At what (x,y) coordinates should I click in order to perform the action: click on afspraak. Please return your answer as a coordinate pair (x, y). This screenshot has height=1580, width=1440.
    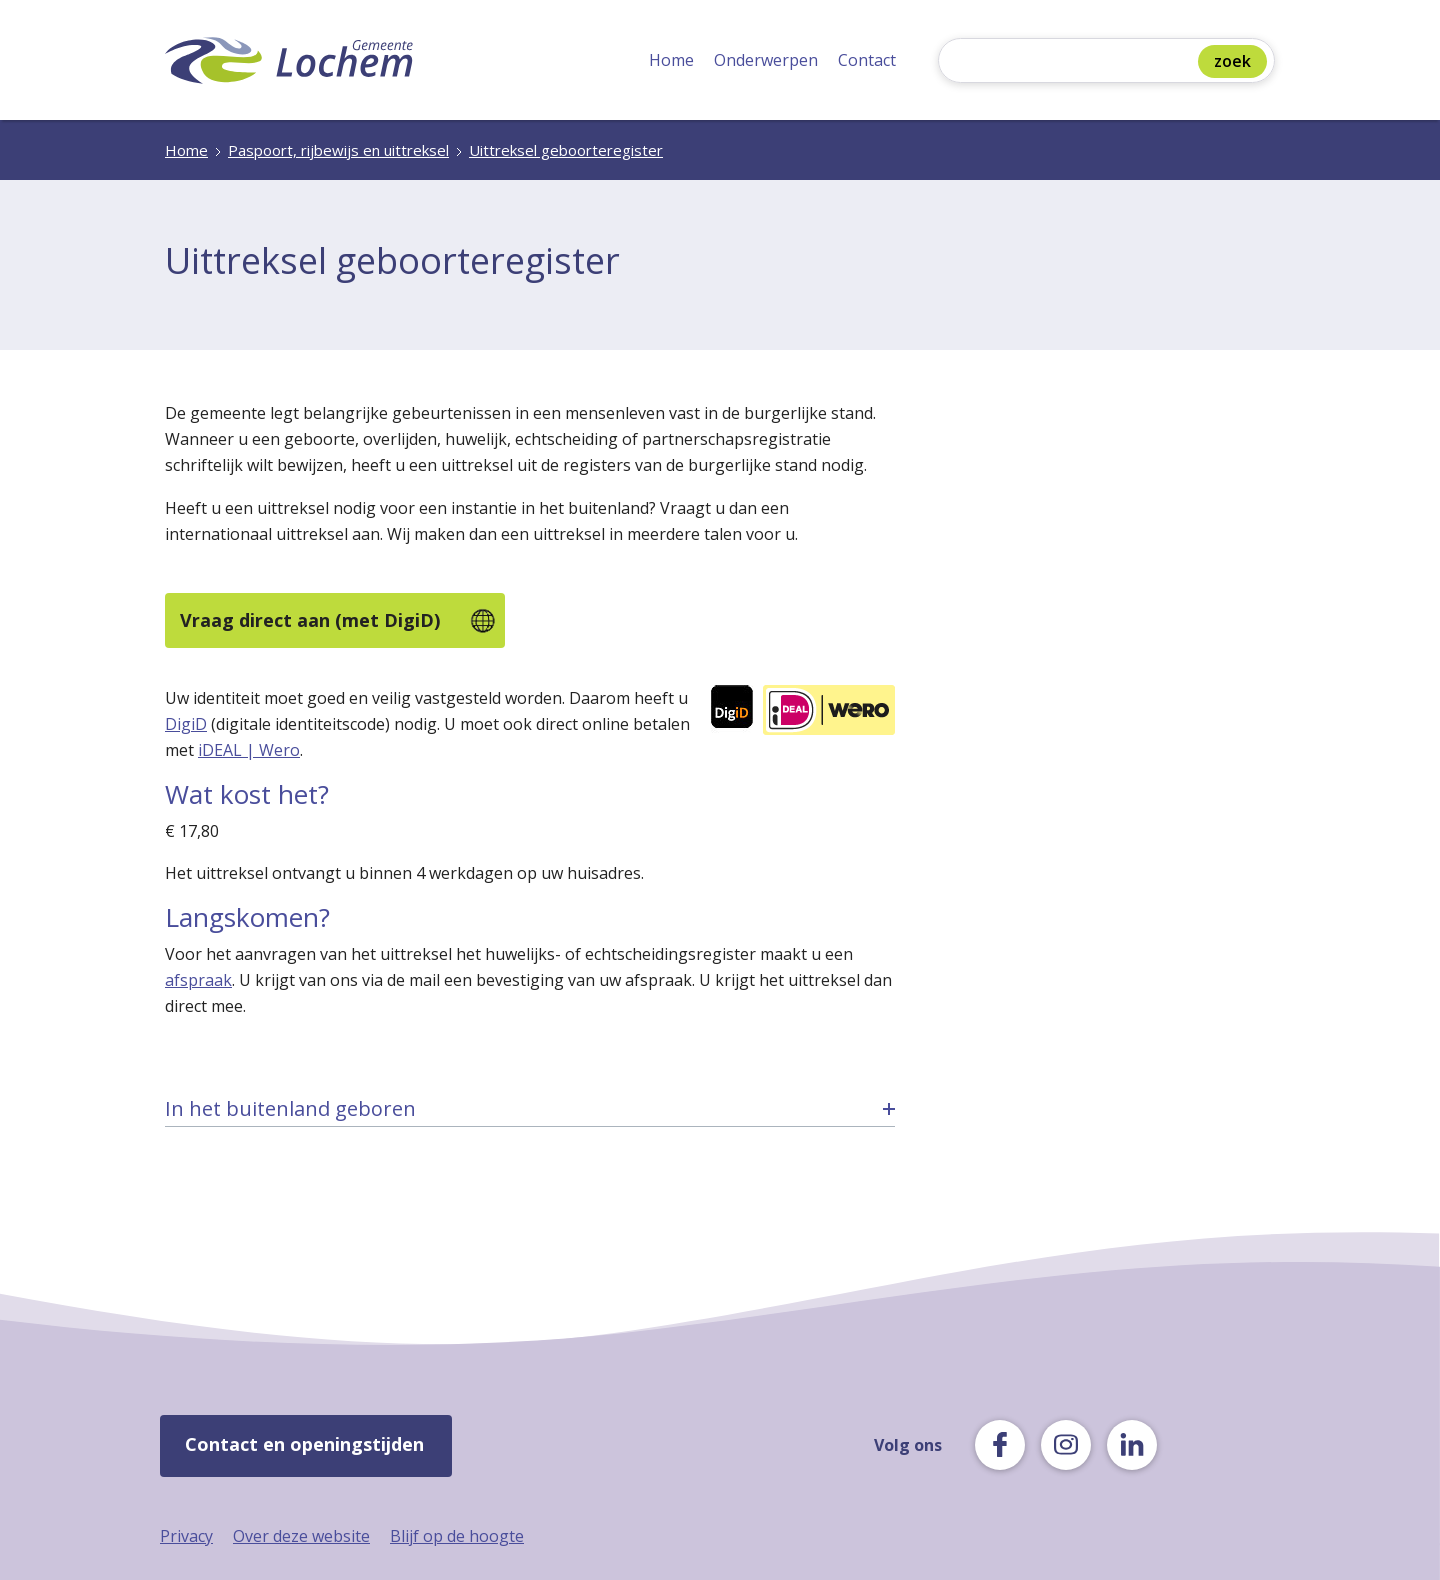
    Looking at the image, I should click on (198, 980).